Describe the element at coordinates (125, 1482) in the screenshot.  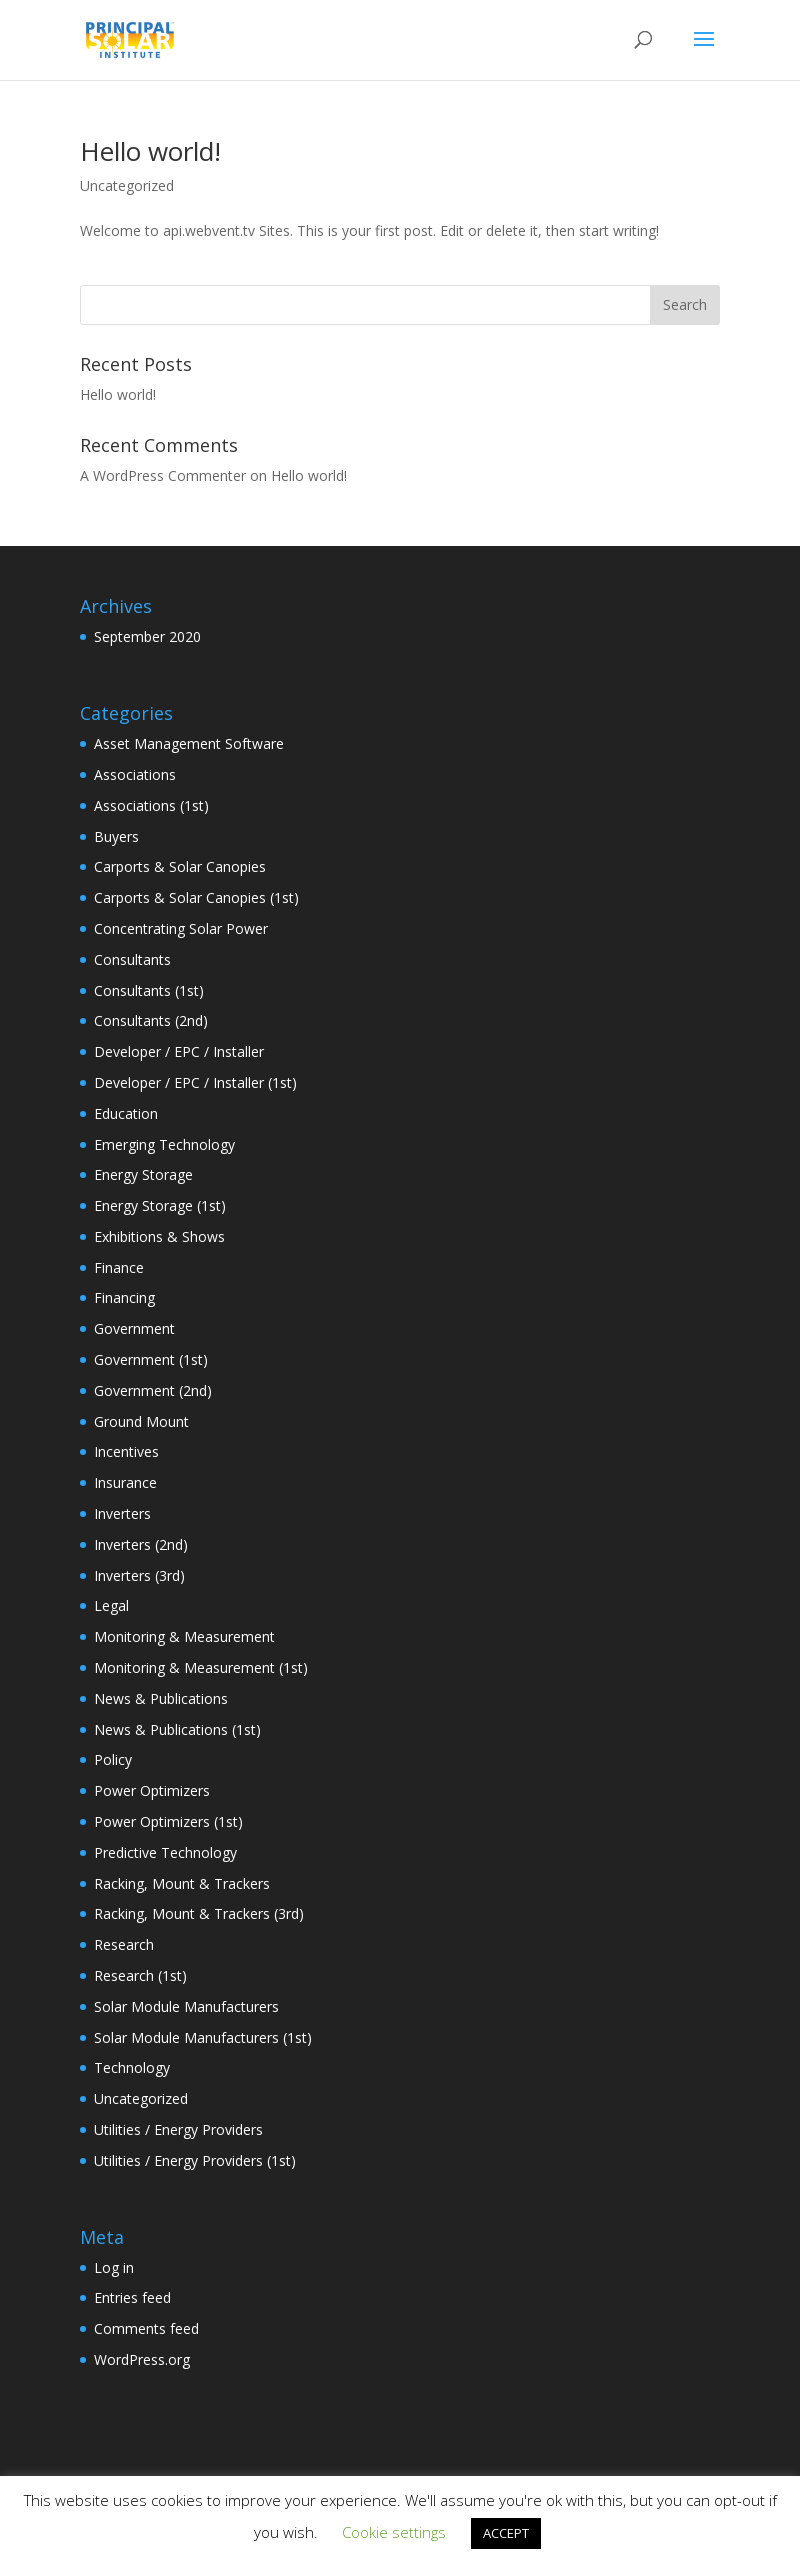
I see `Insurance` at that location.